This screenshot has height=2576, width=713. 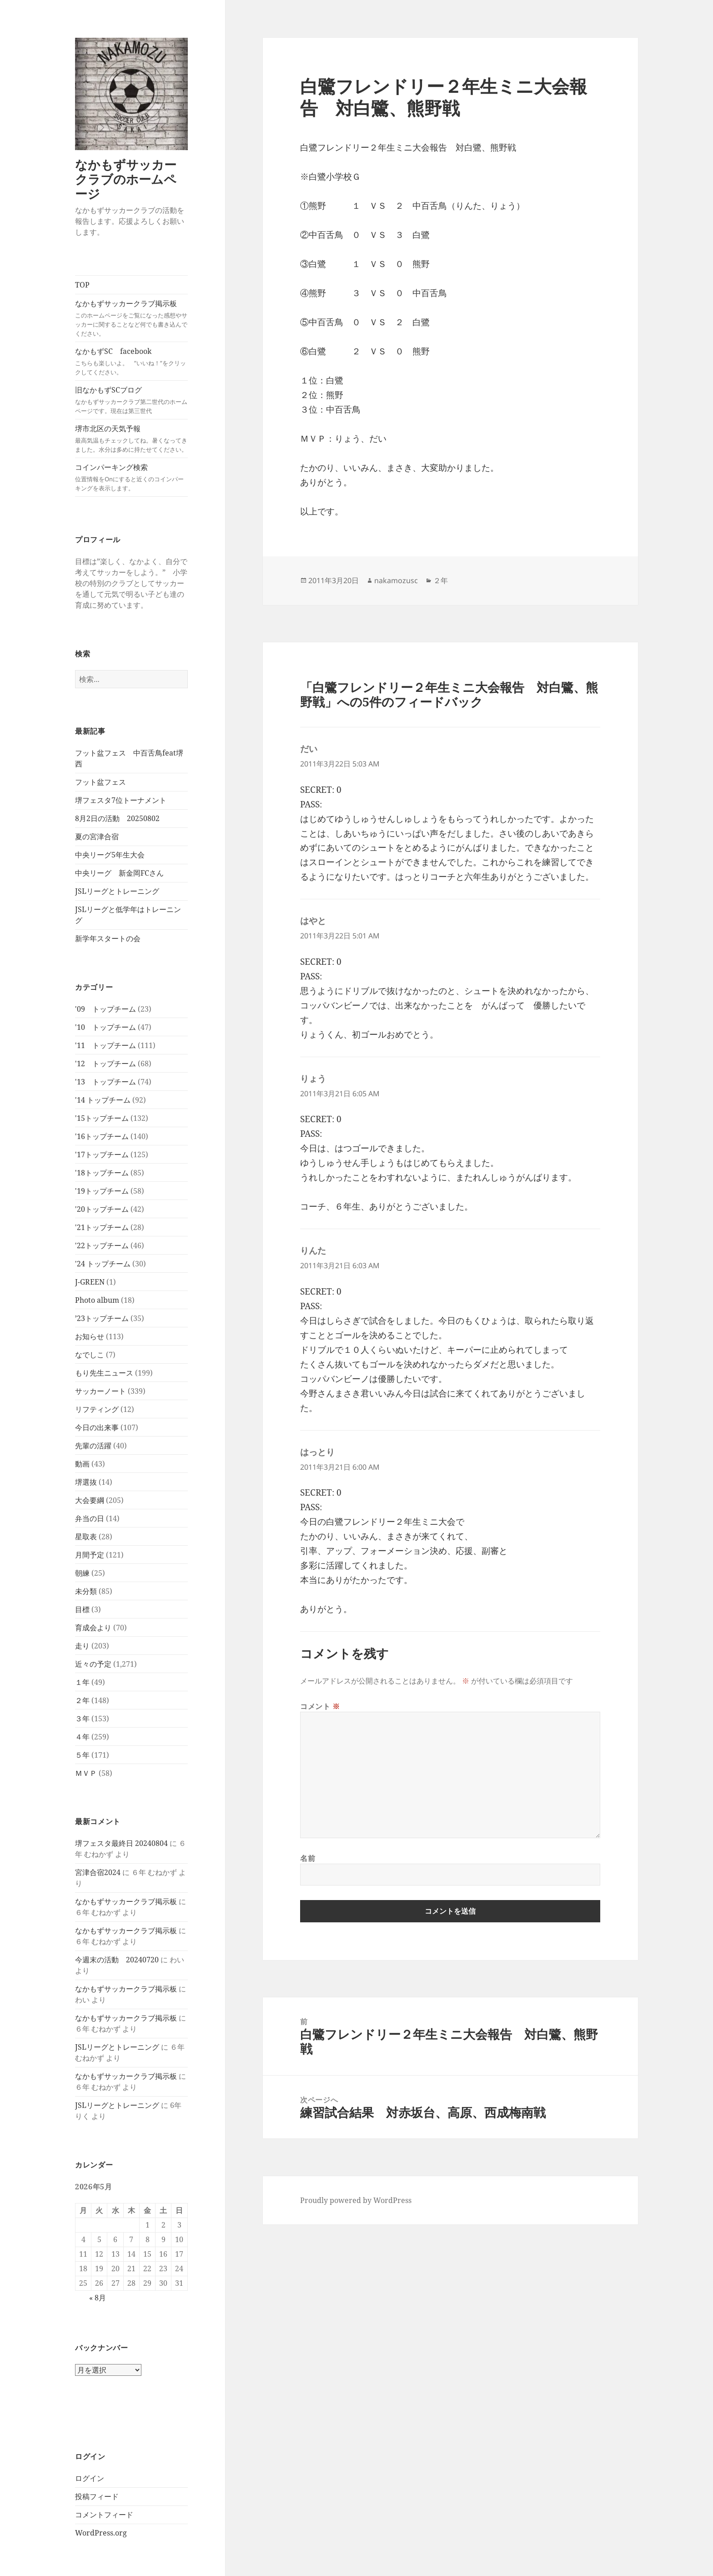 What do you see at coordinates (82, 1646) in the screenshot?
I see `走り` at bounding box center [82, 1646].